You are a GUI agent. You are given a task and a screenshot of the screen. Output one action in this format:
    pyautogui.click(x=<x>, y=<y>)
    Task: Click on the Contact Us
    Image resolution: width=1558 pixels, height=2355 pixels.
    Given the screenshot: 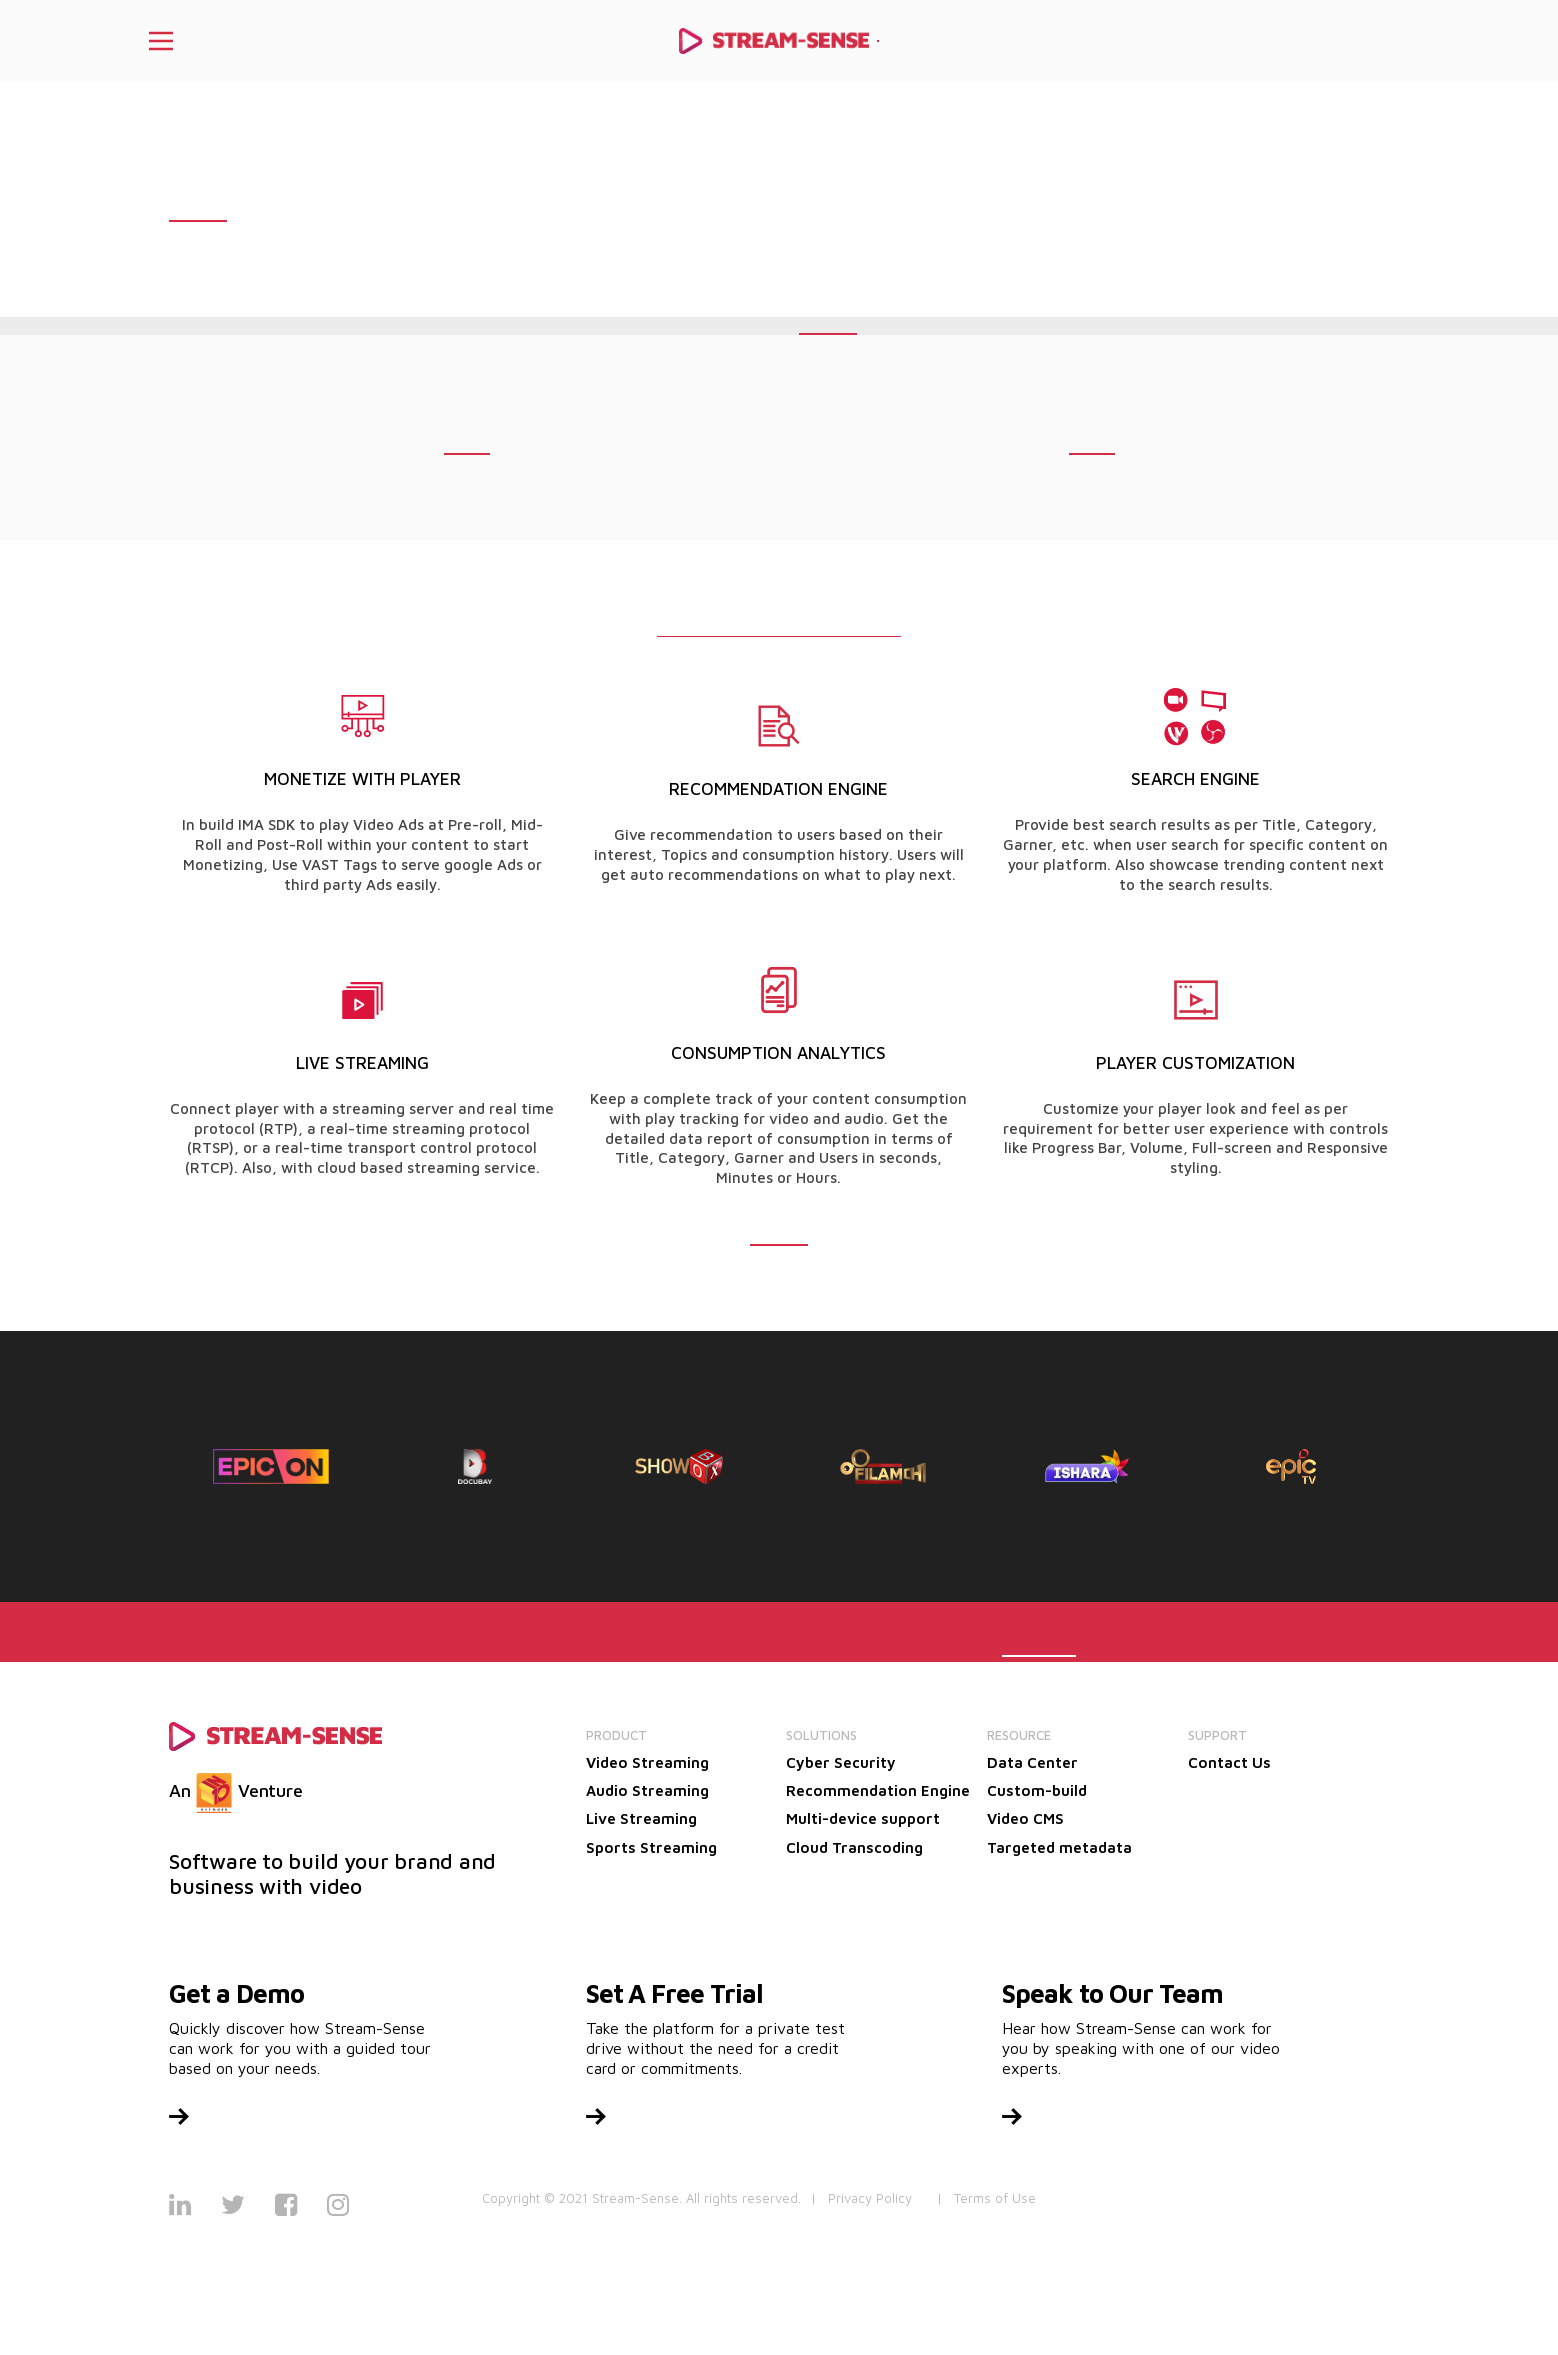 What is the action you would take?
    pyautogui.click(x=1229, y=1762)
    